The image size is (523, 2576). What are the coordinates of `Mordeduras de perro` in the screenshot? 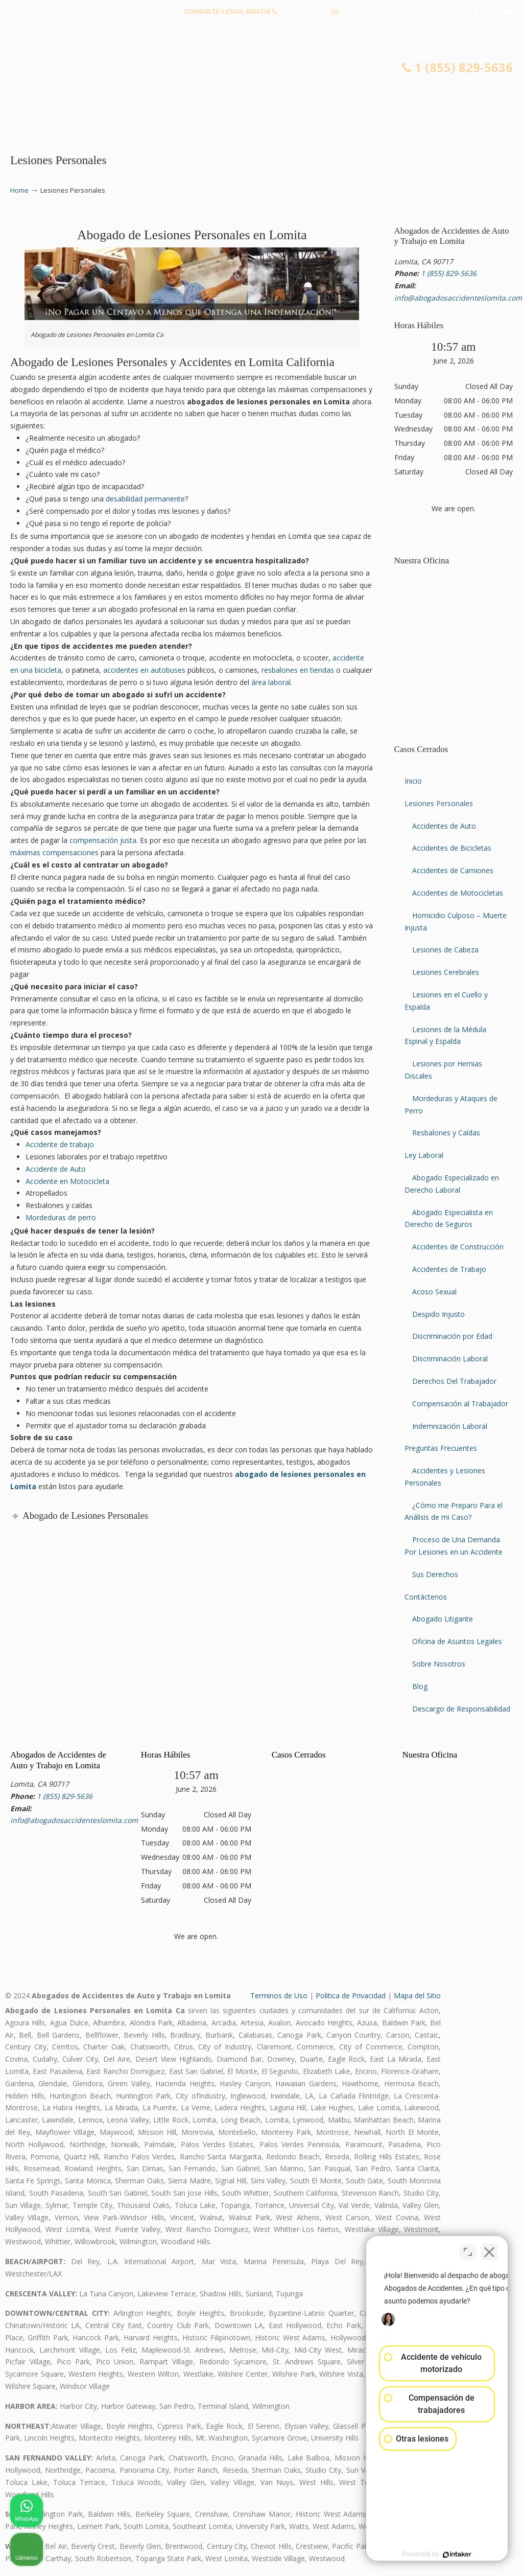 It's located at (61, 1217).